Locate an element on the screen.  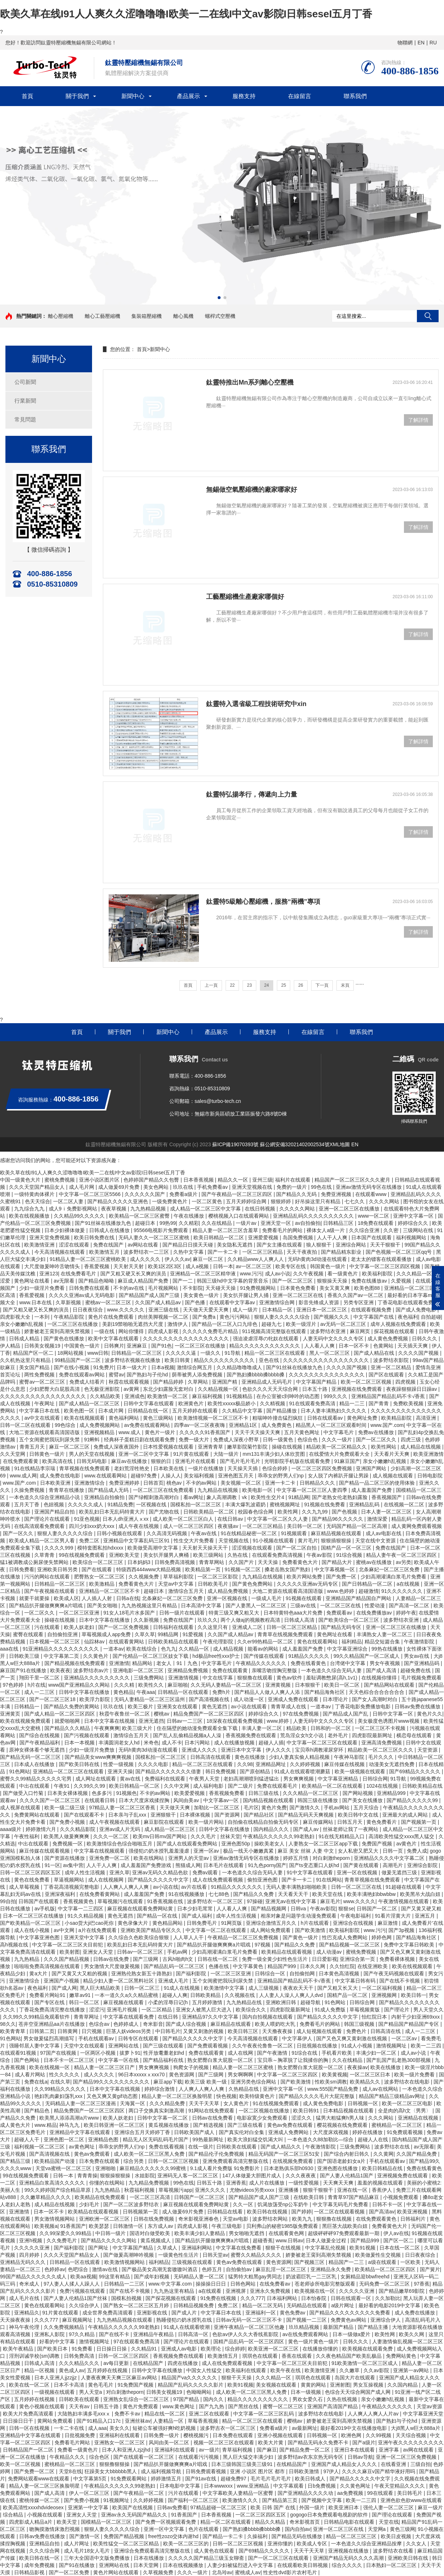
新聞中心 is located at coordinates (132, 96).